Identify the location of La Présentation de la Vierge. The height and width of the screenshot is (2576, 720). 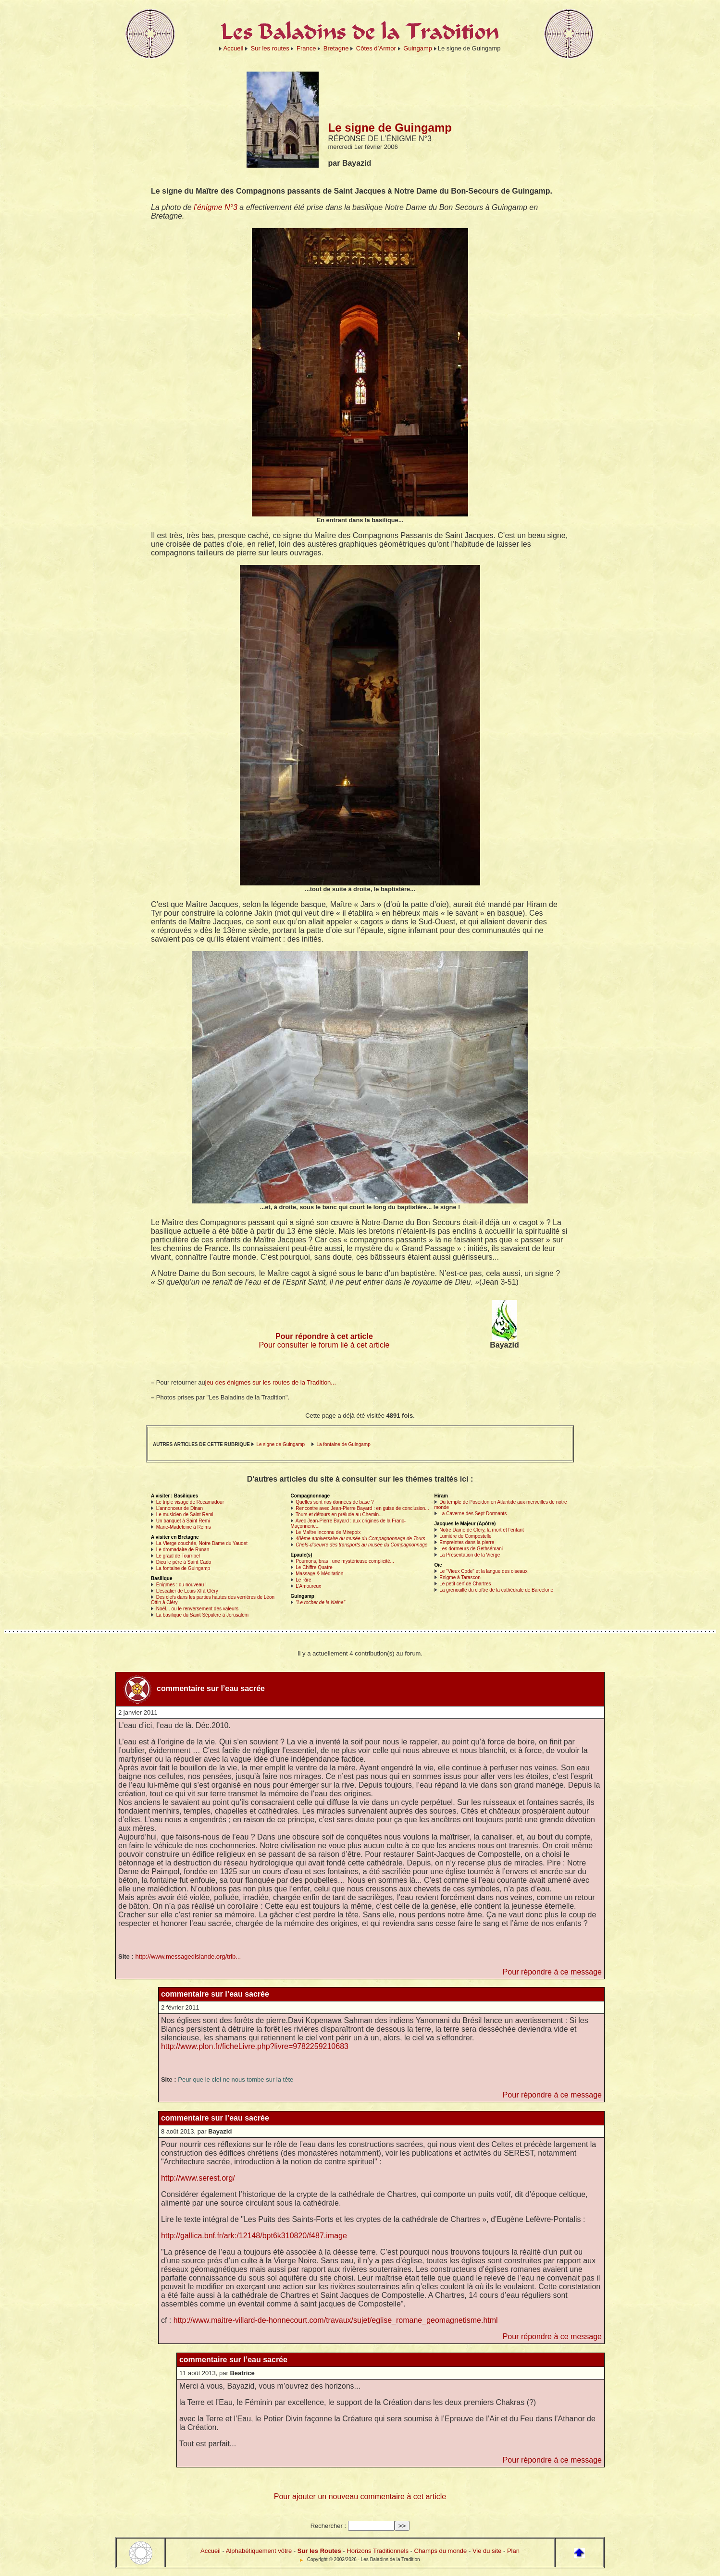
(469, 1555).